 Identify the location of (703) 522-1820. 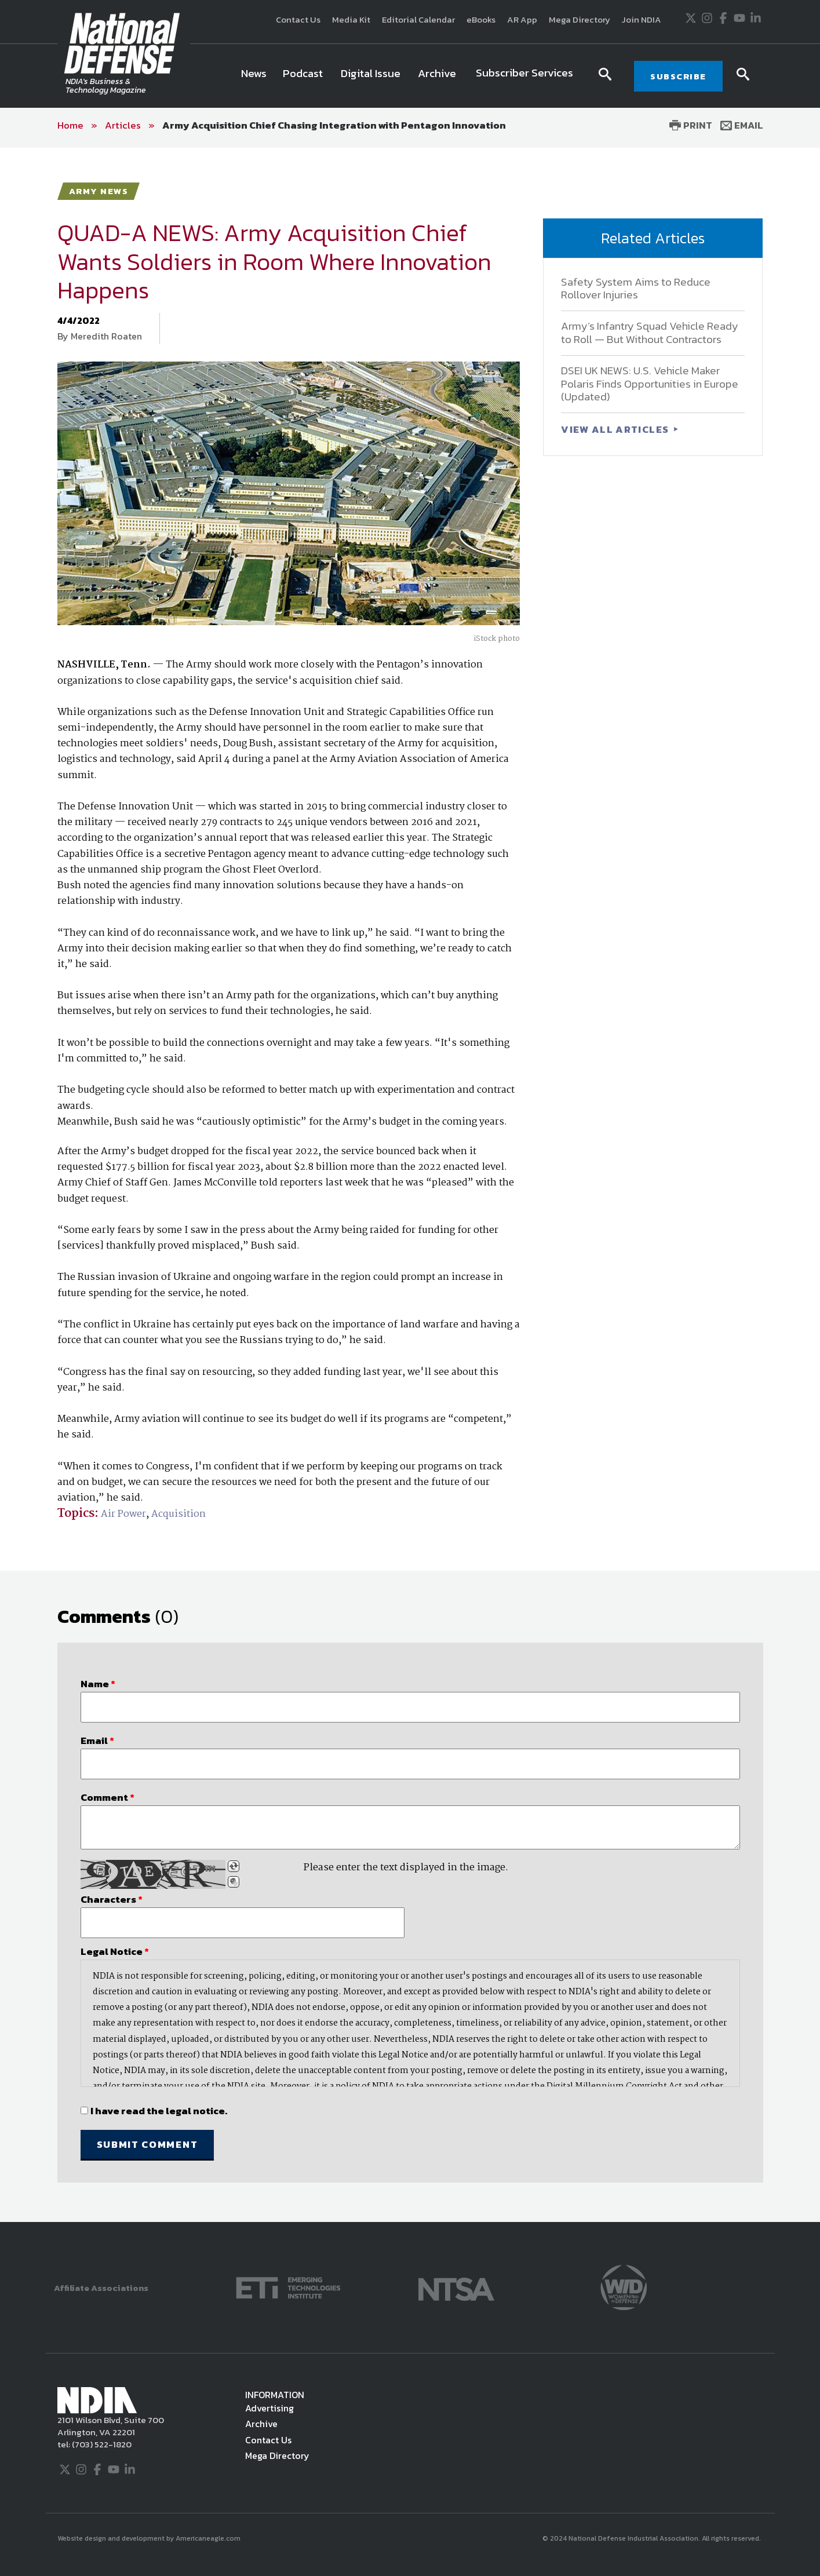
(101, 2444).